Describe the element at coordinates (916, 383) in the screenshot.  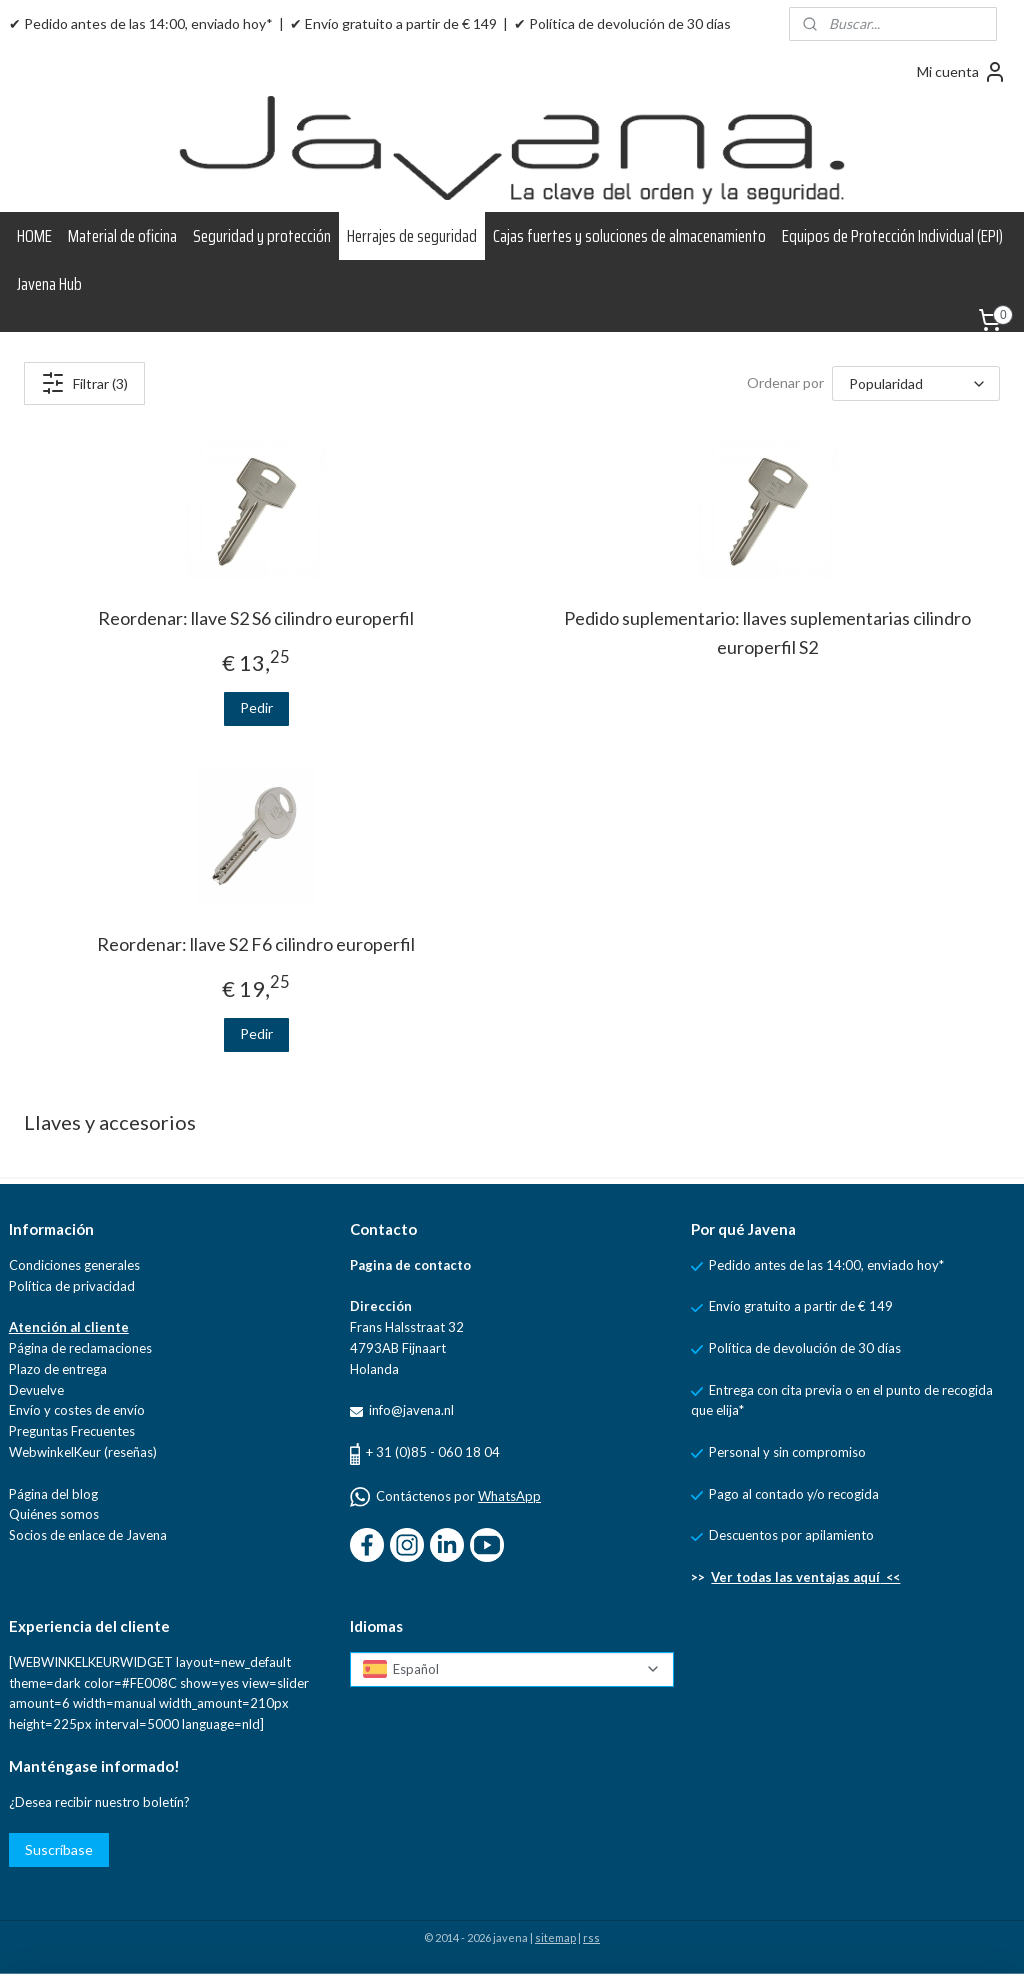
I see `[Ordenar por]` at that location.